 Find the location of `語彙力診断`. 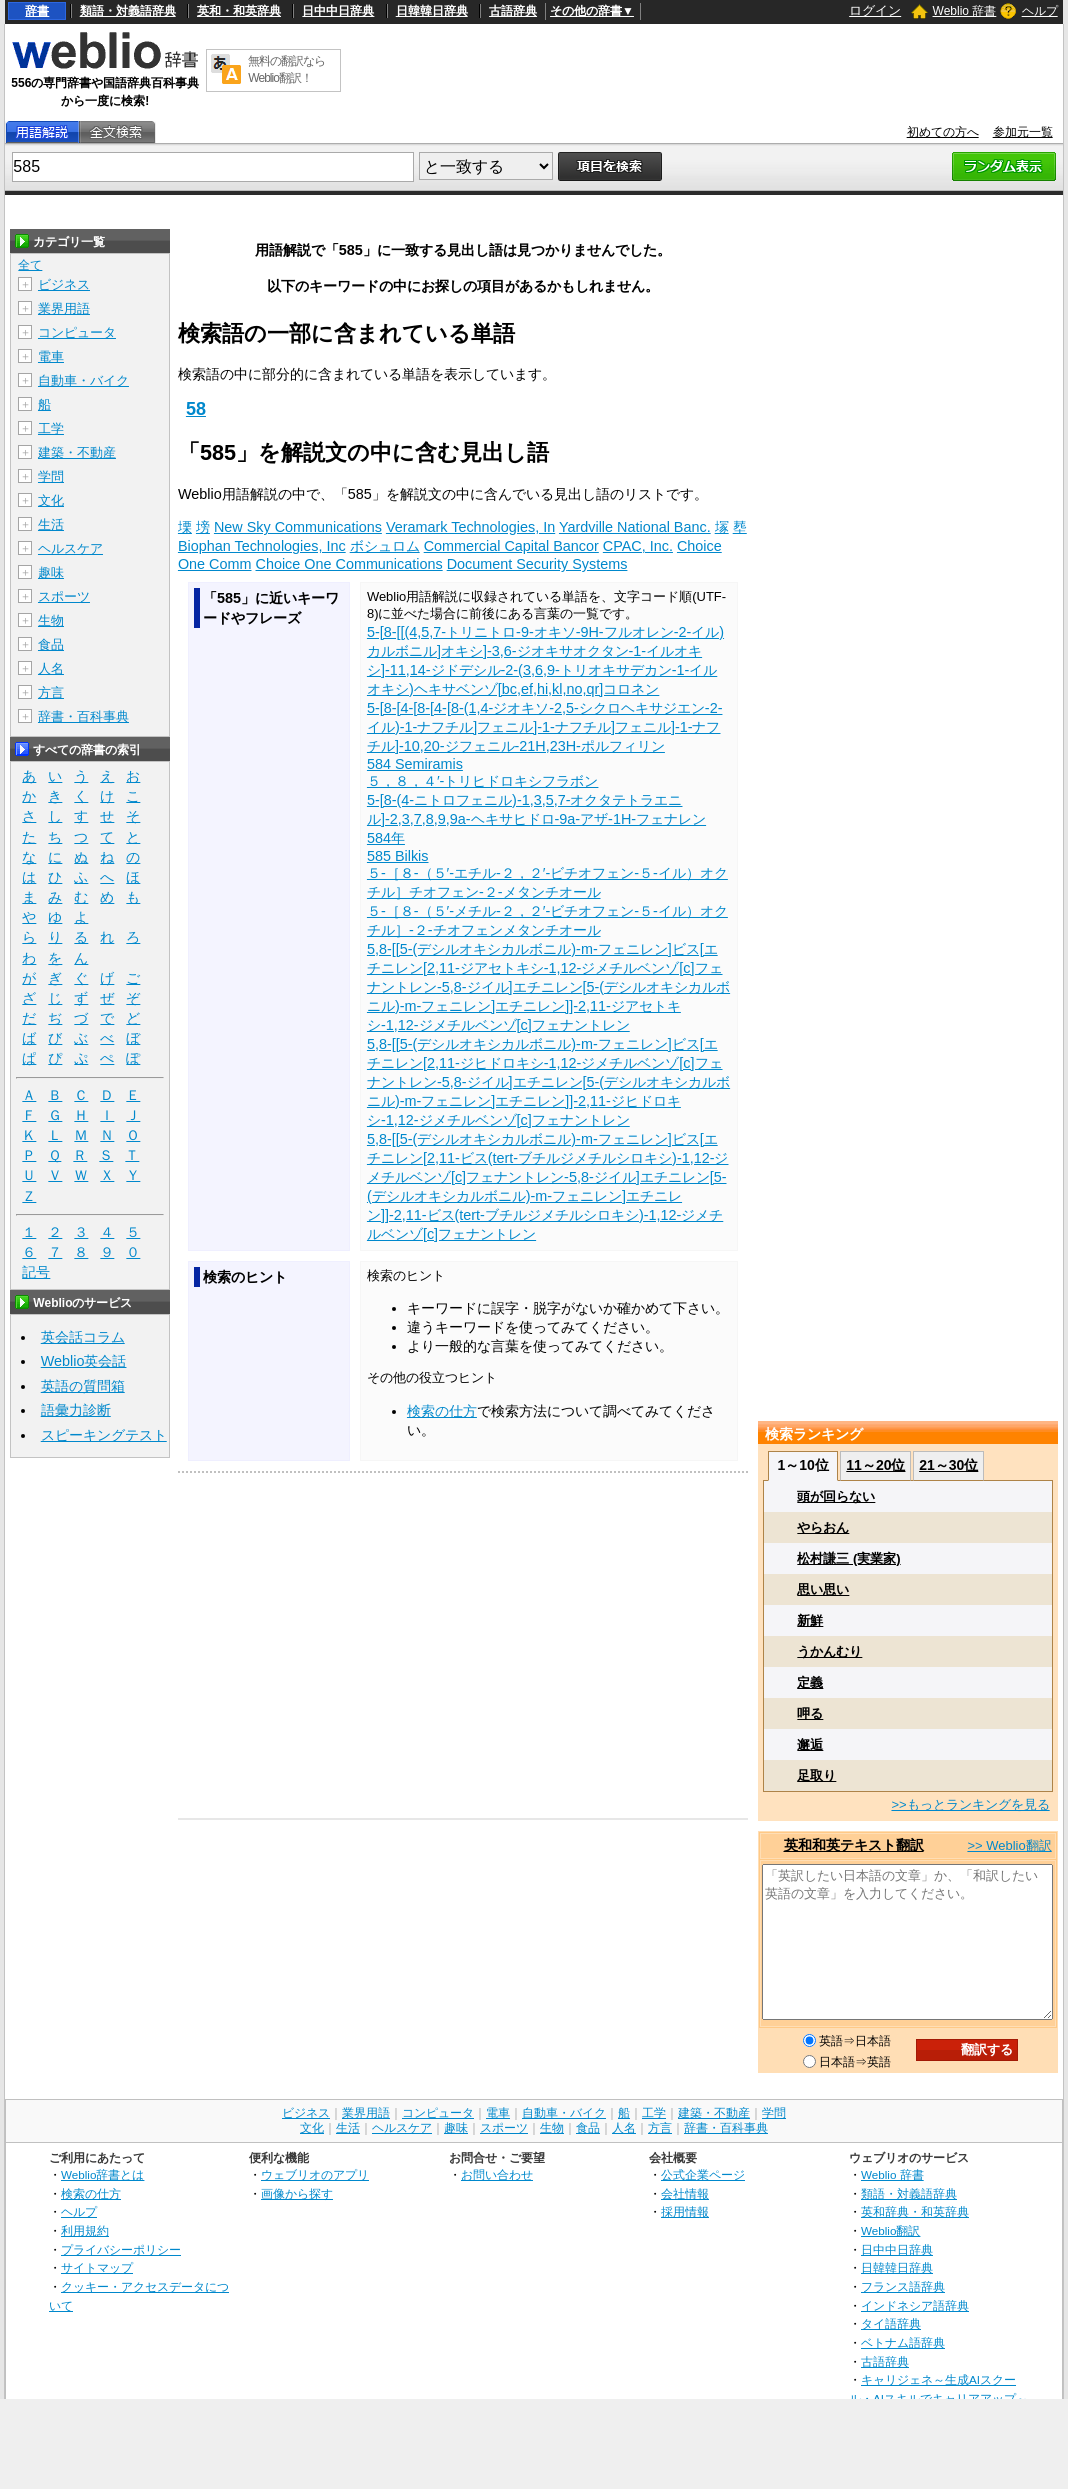

語彙力診断 is located at coordinates (76, 1410).